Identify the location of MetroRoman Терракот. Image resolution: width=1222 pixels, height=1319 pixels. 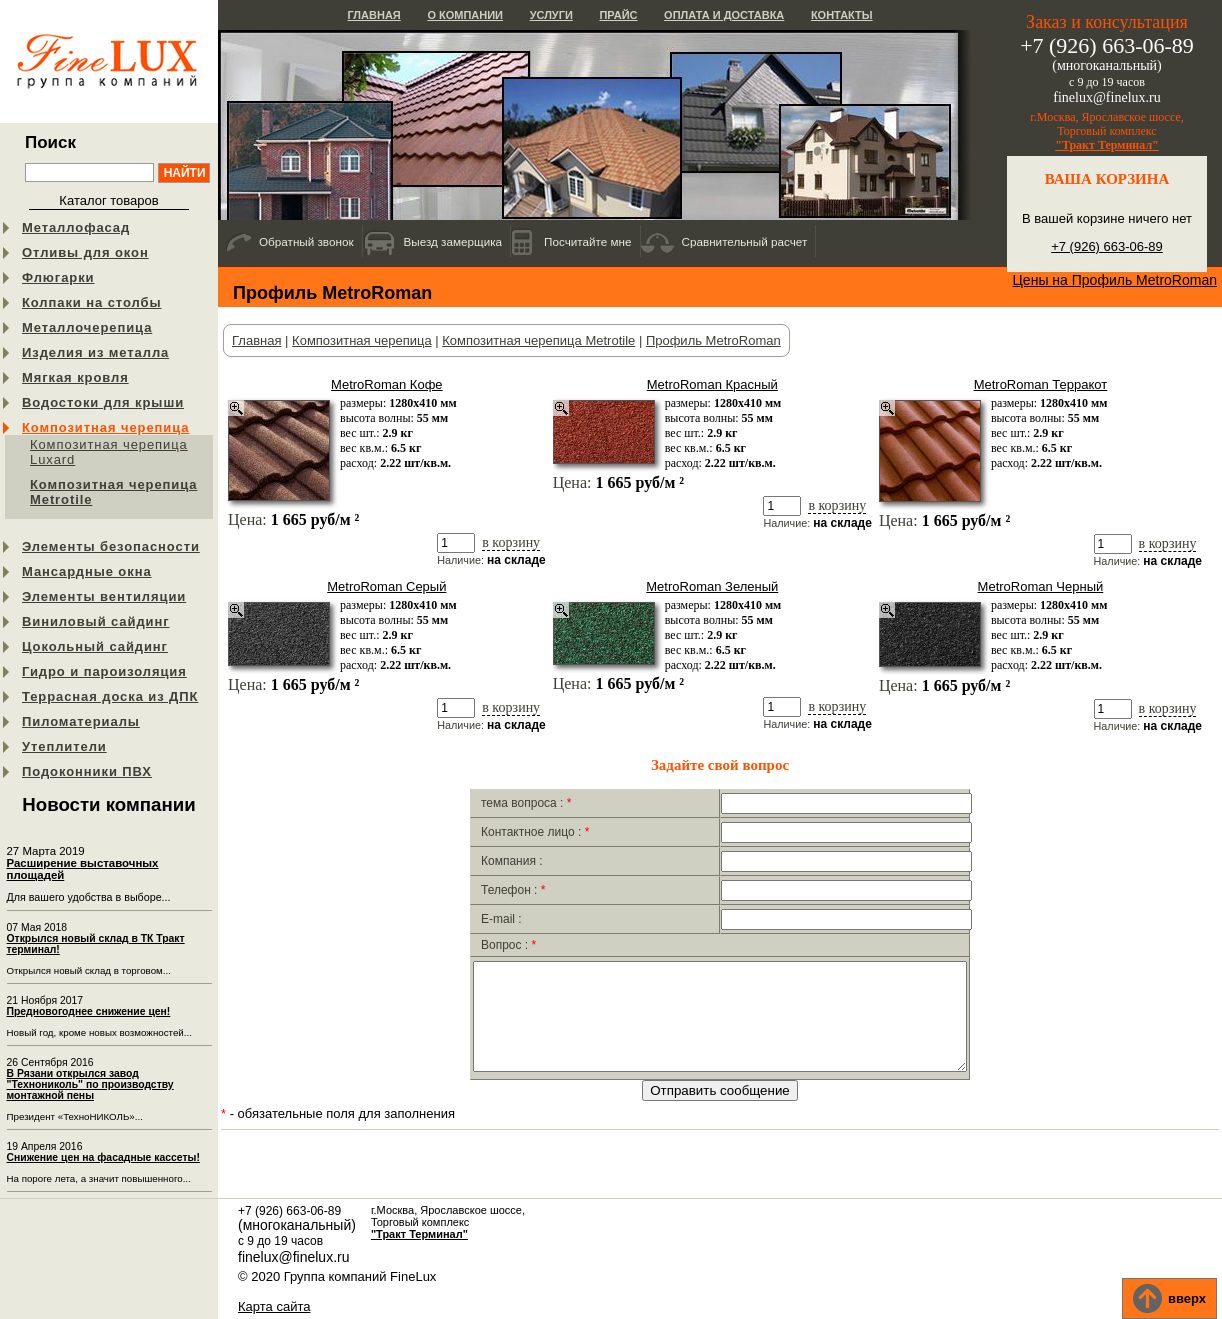
(1041, 384).